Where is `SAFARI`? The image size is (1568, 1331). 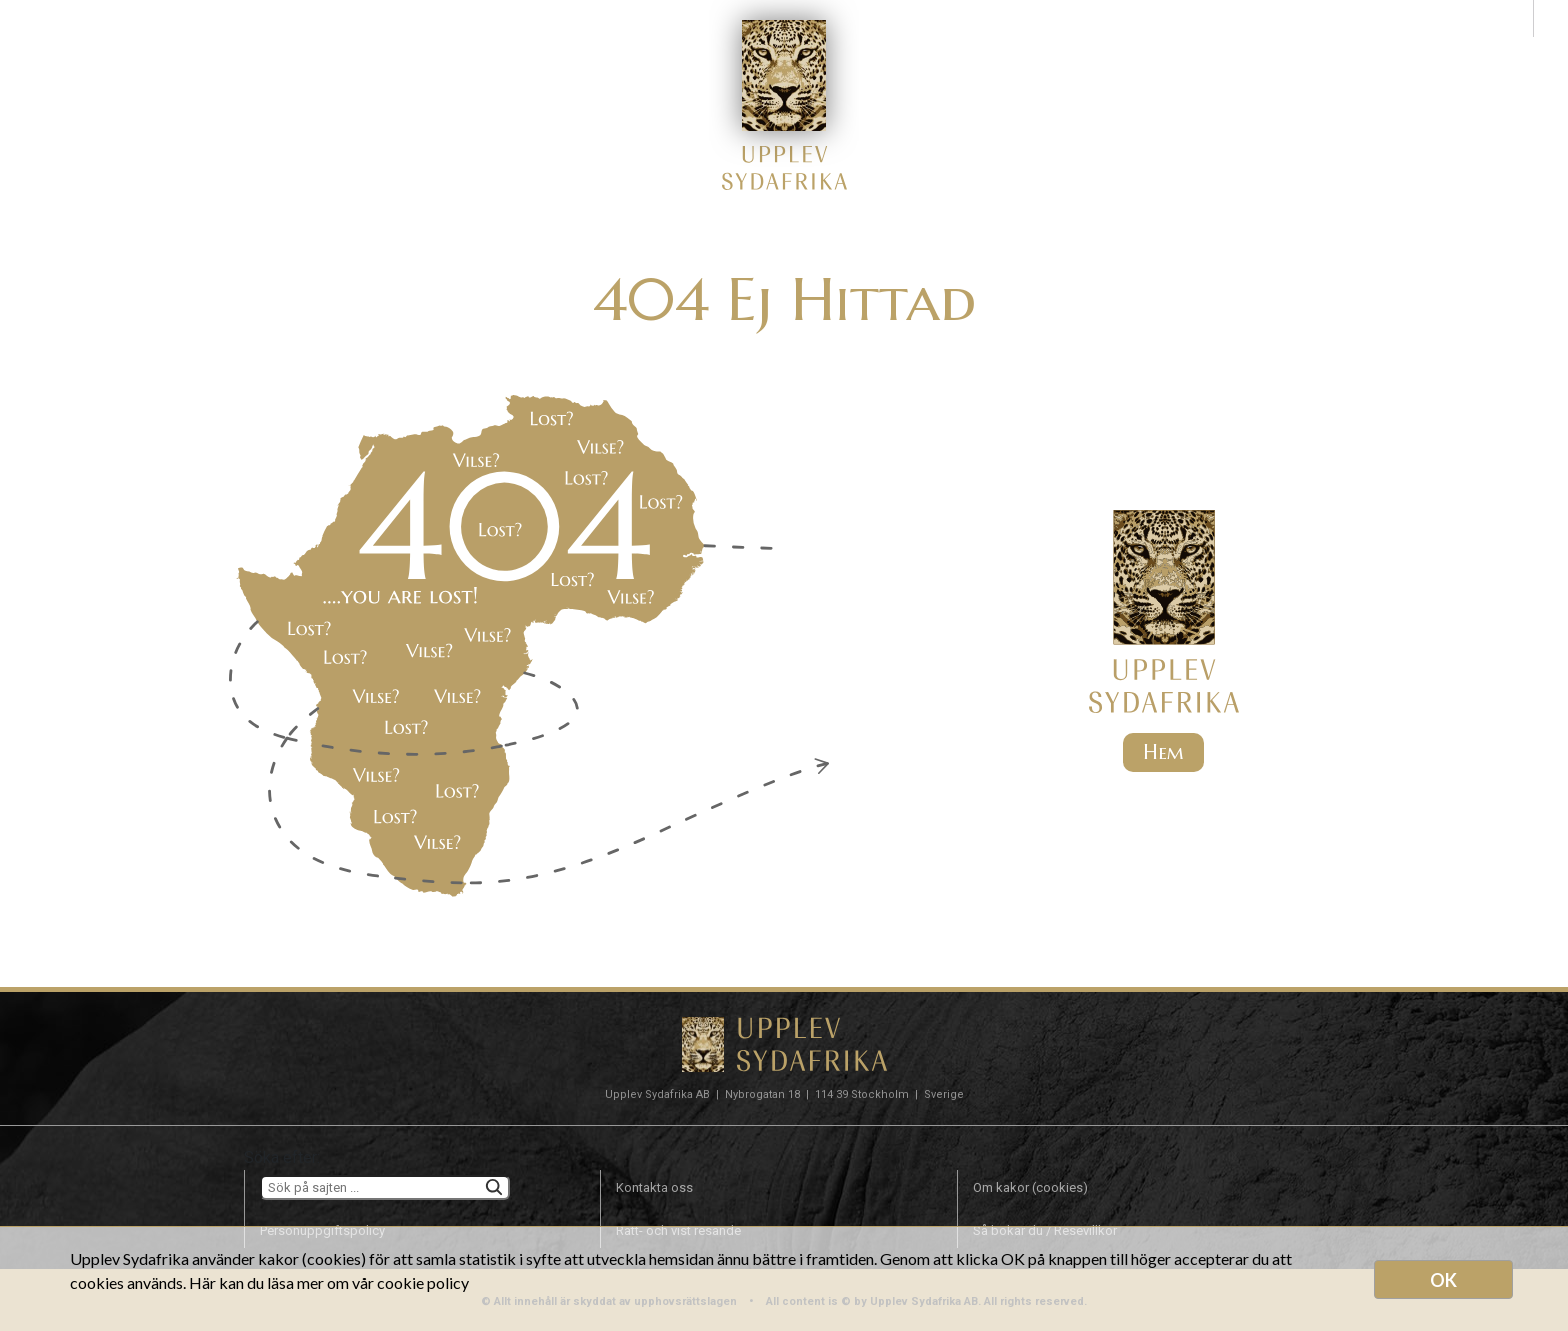
SAFARI is located at coordinates (521, 48).